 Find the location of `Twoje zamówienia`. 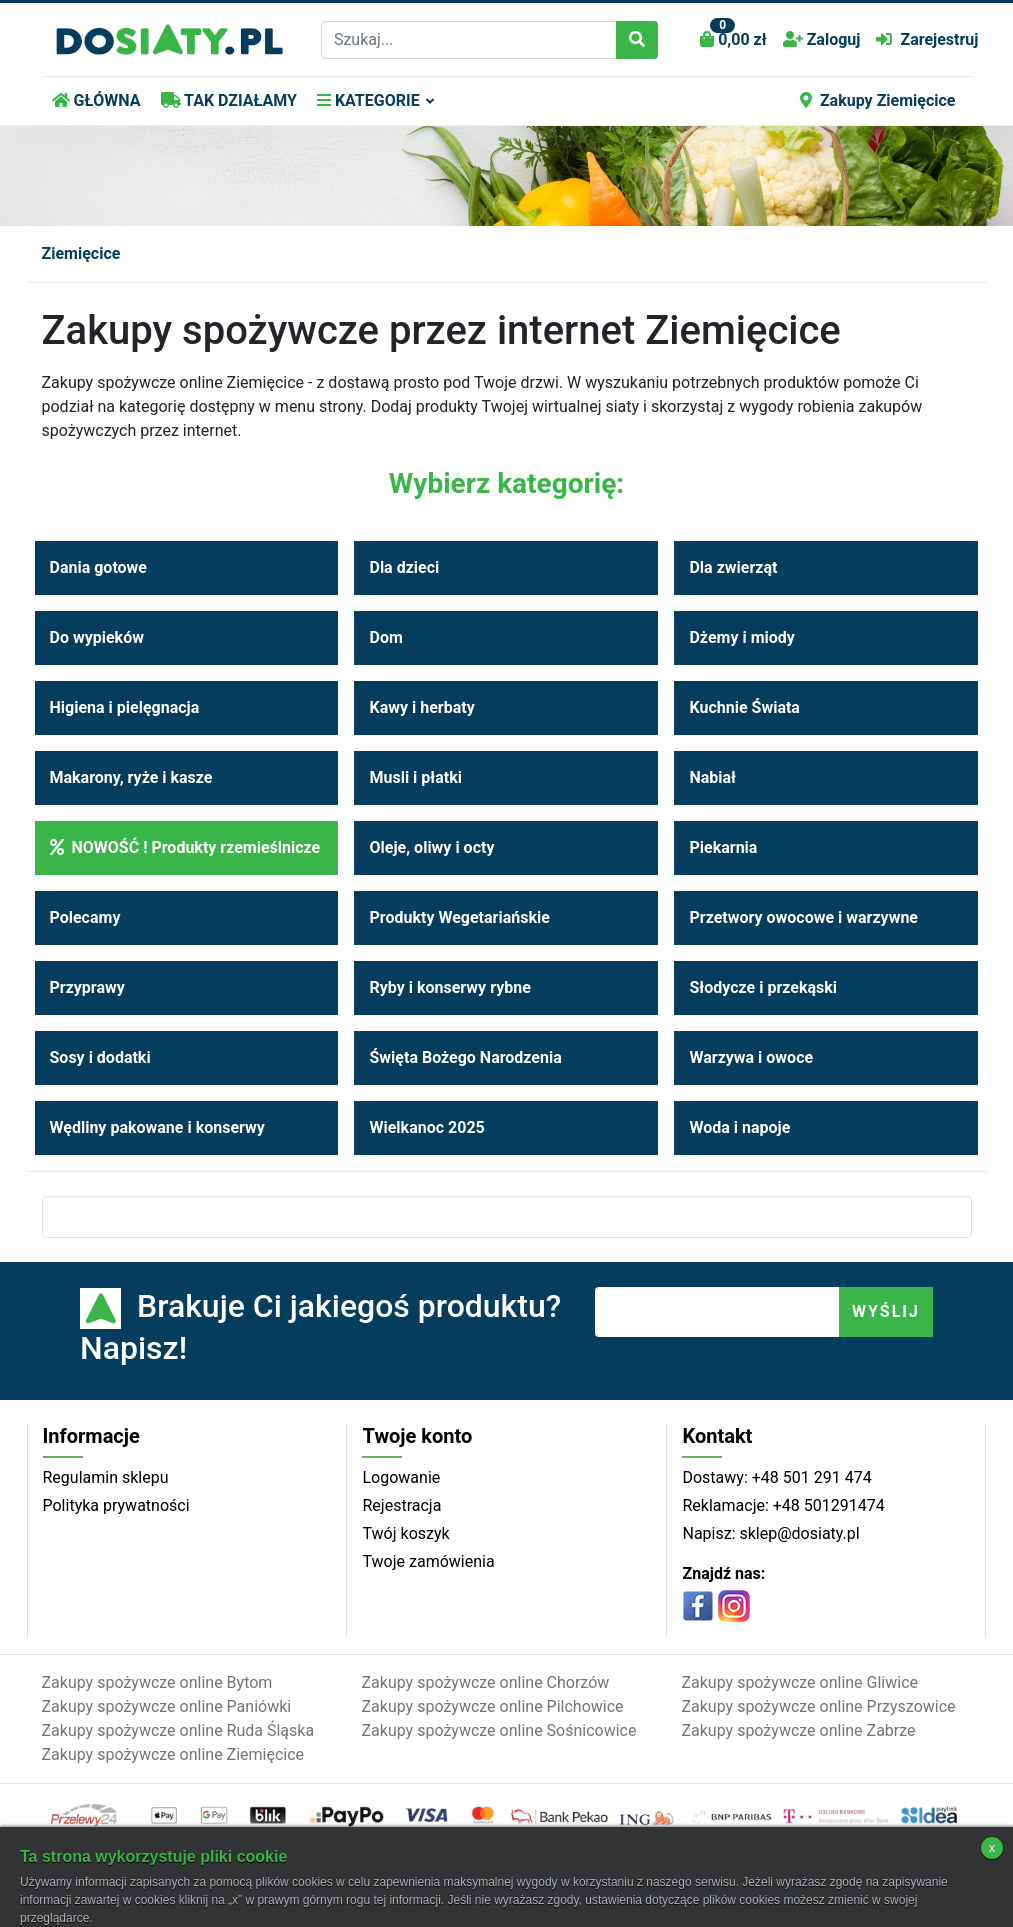

Twoje zamówienia is located at coordinates (428, 1561).